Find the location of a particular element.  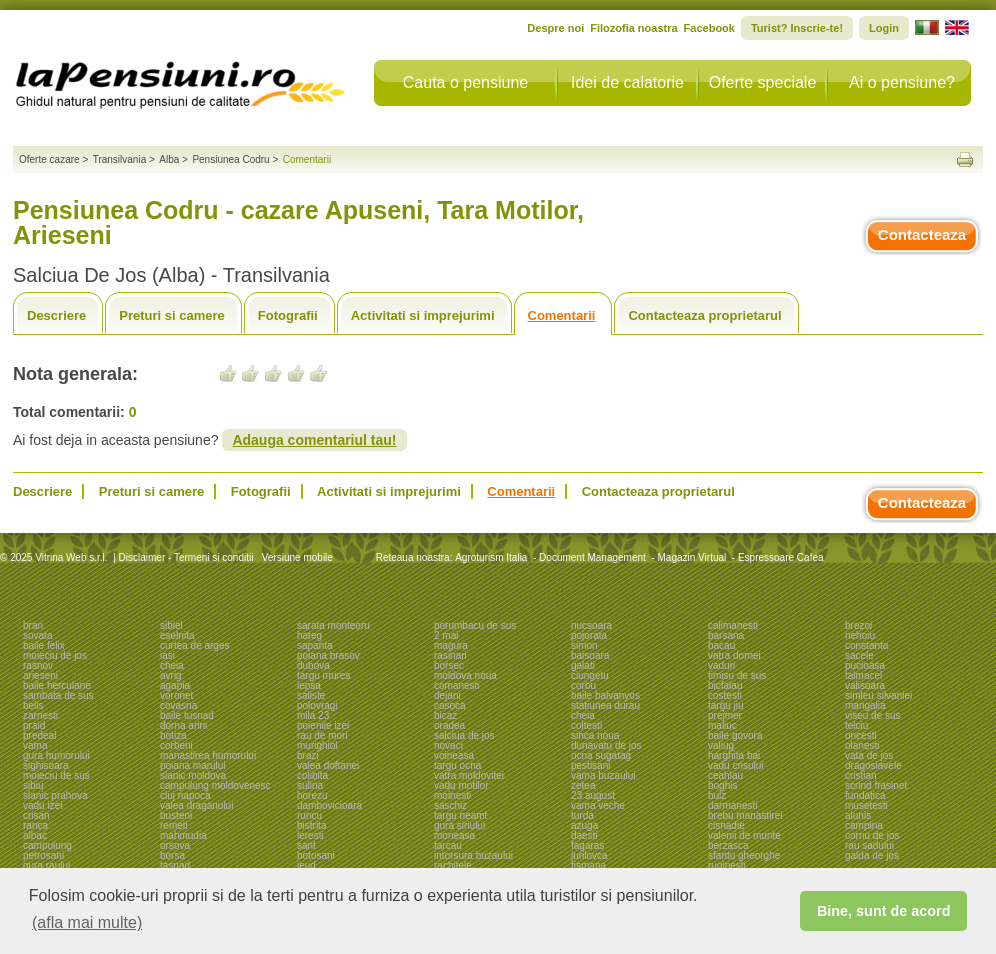

praid is located at coordinates (34, 725).